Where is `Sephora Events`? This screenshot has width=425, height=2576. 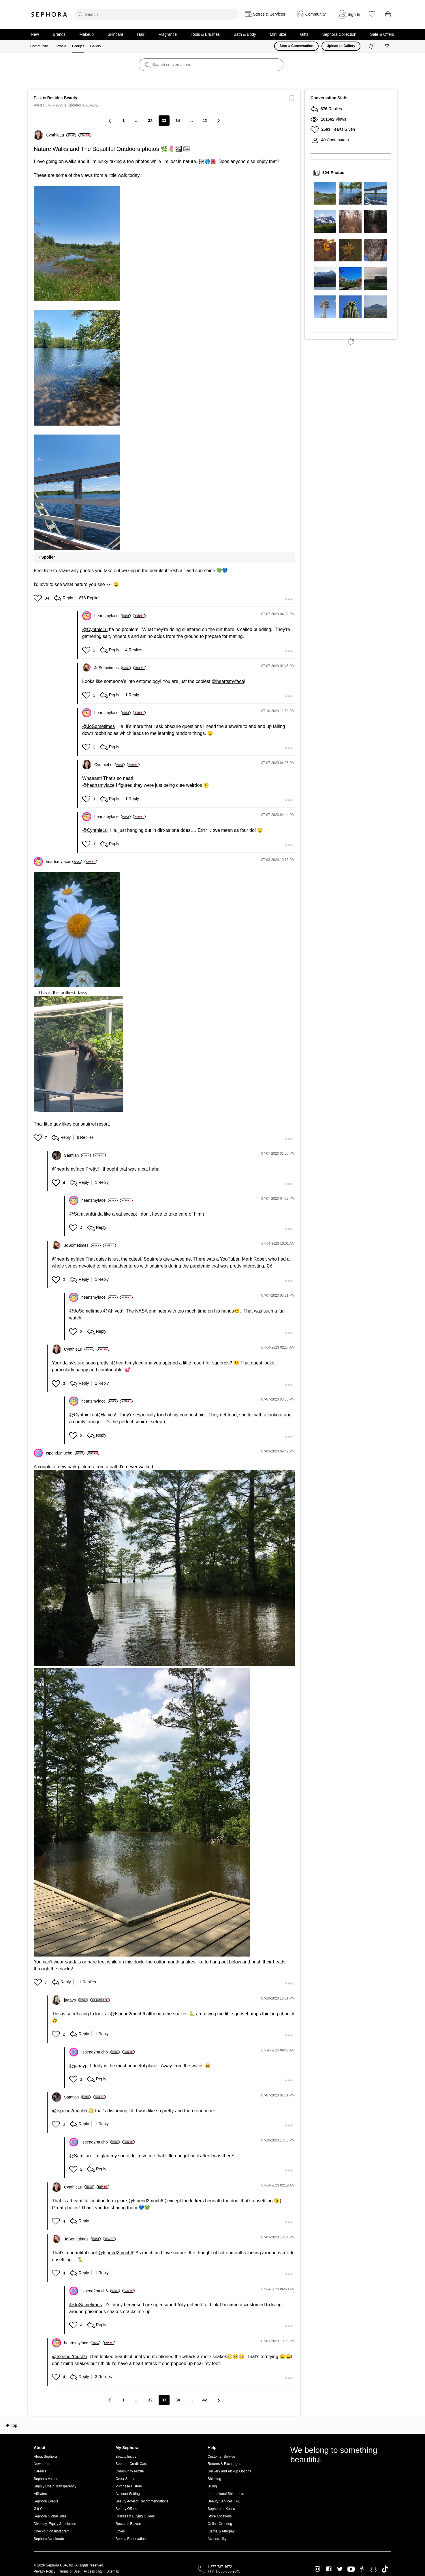 Sephora Events is located at coordinates (46, 2501).